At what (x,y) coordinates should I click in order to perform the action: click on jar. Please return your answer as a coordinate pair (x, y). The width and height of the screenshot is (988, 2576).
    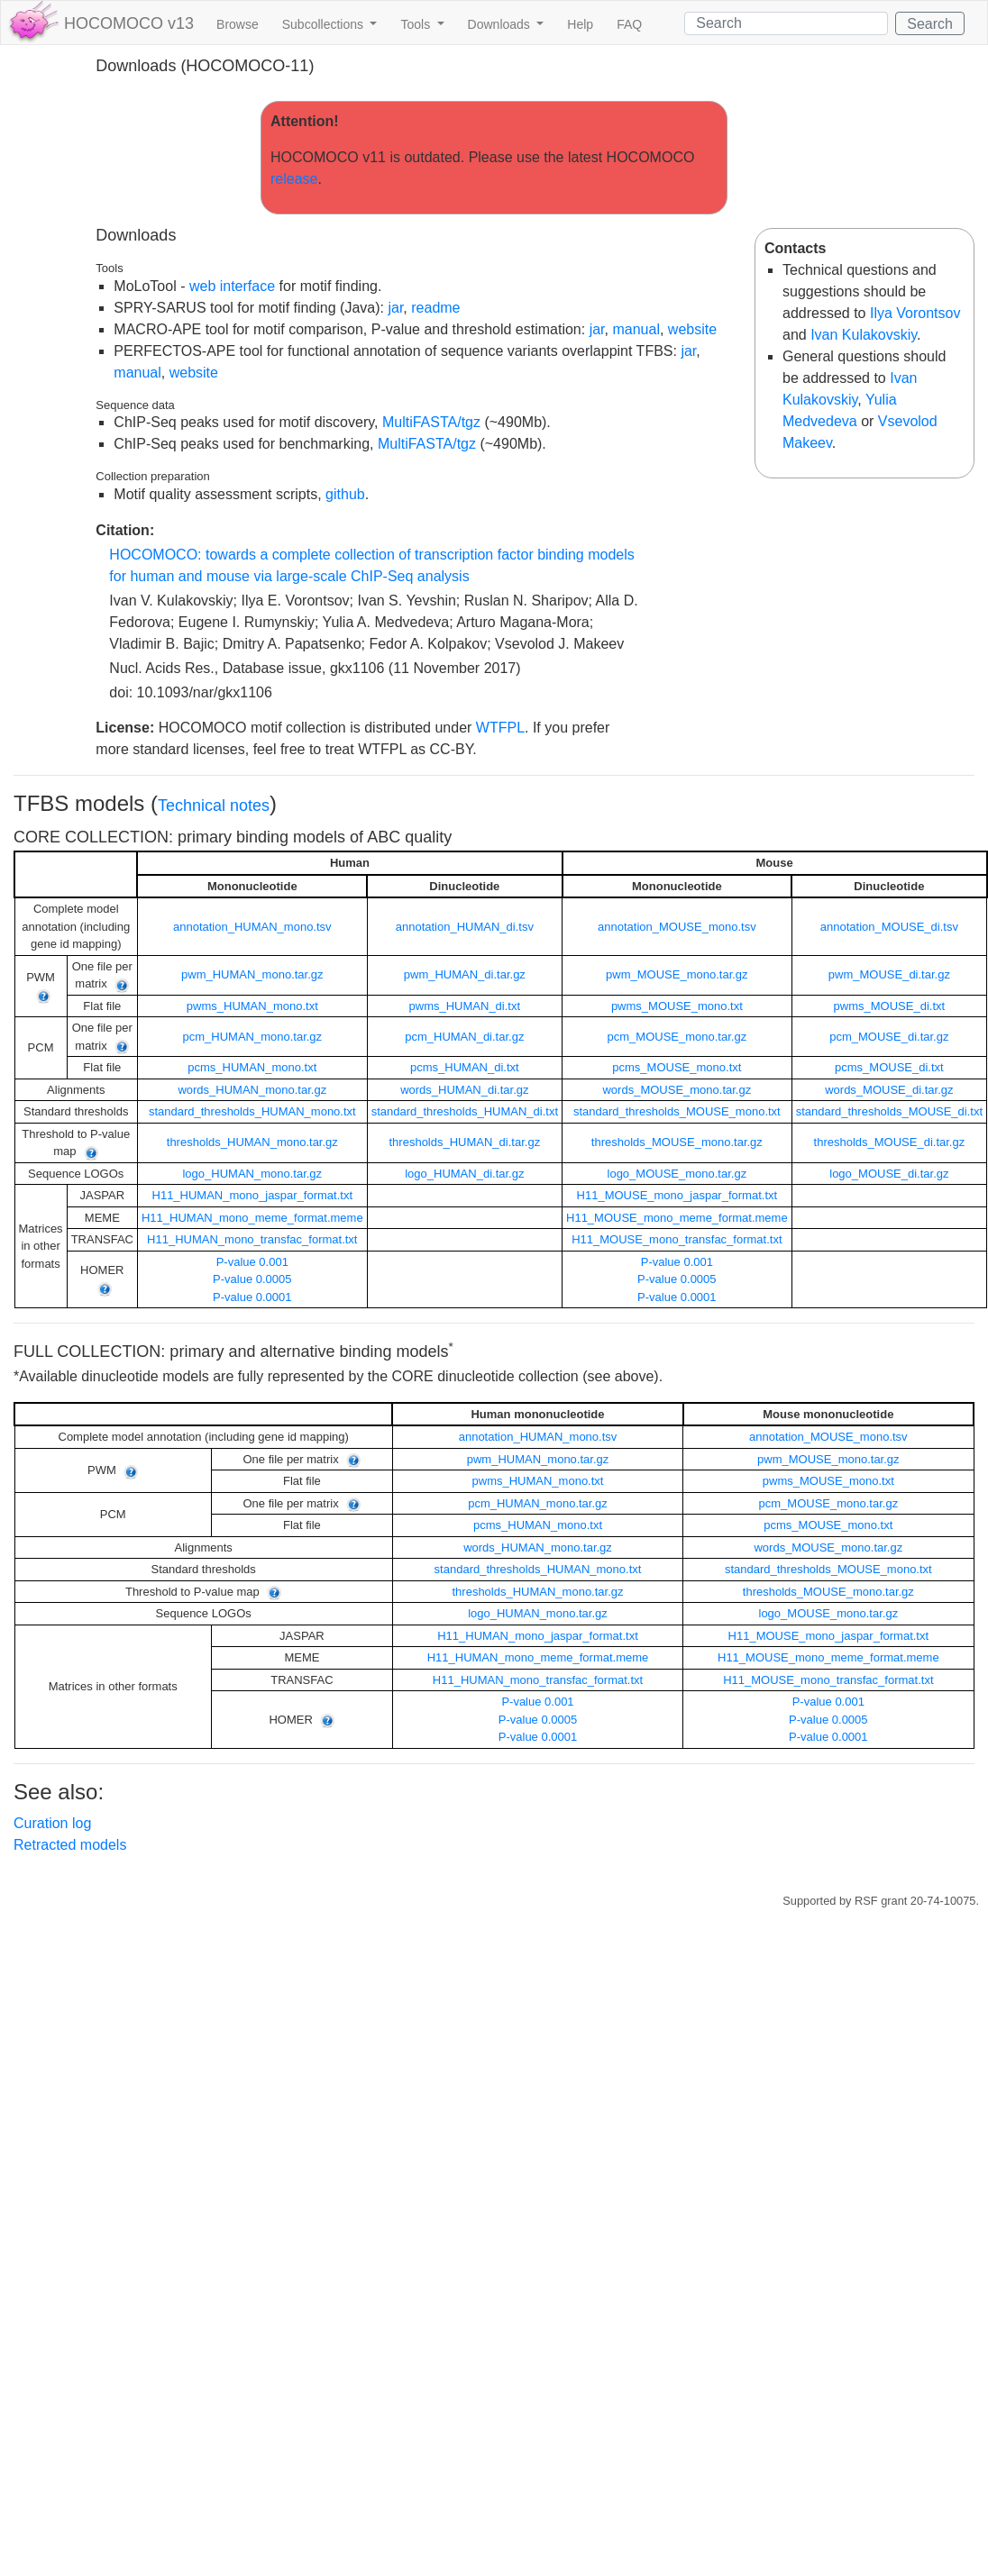
    Looking at the image, I should click on (395, 307).